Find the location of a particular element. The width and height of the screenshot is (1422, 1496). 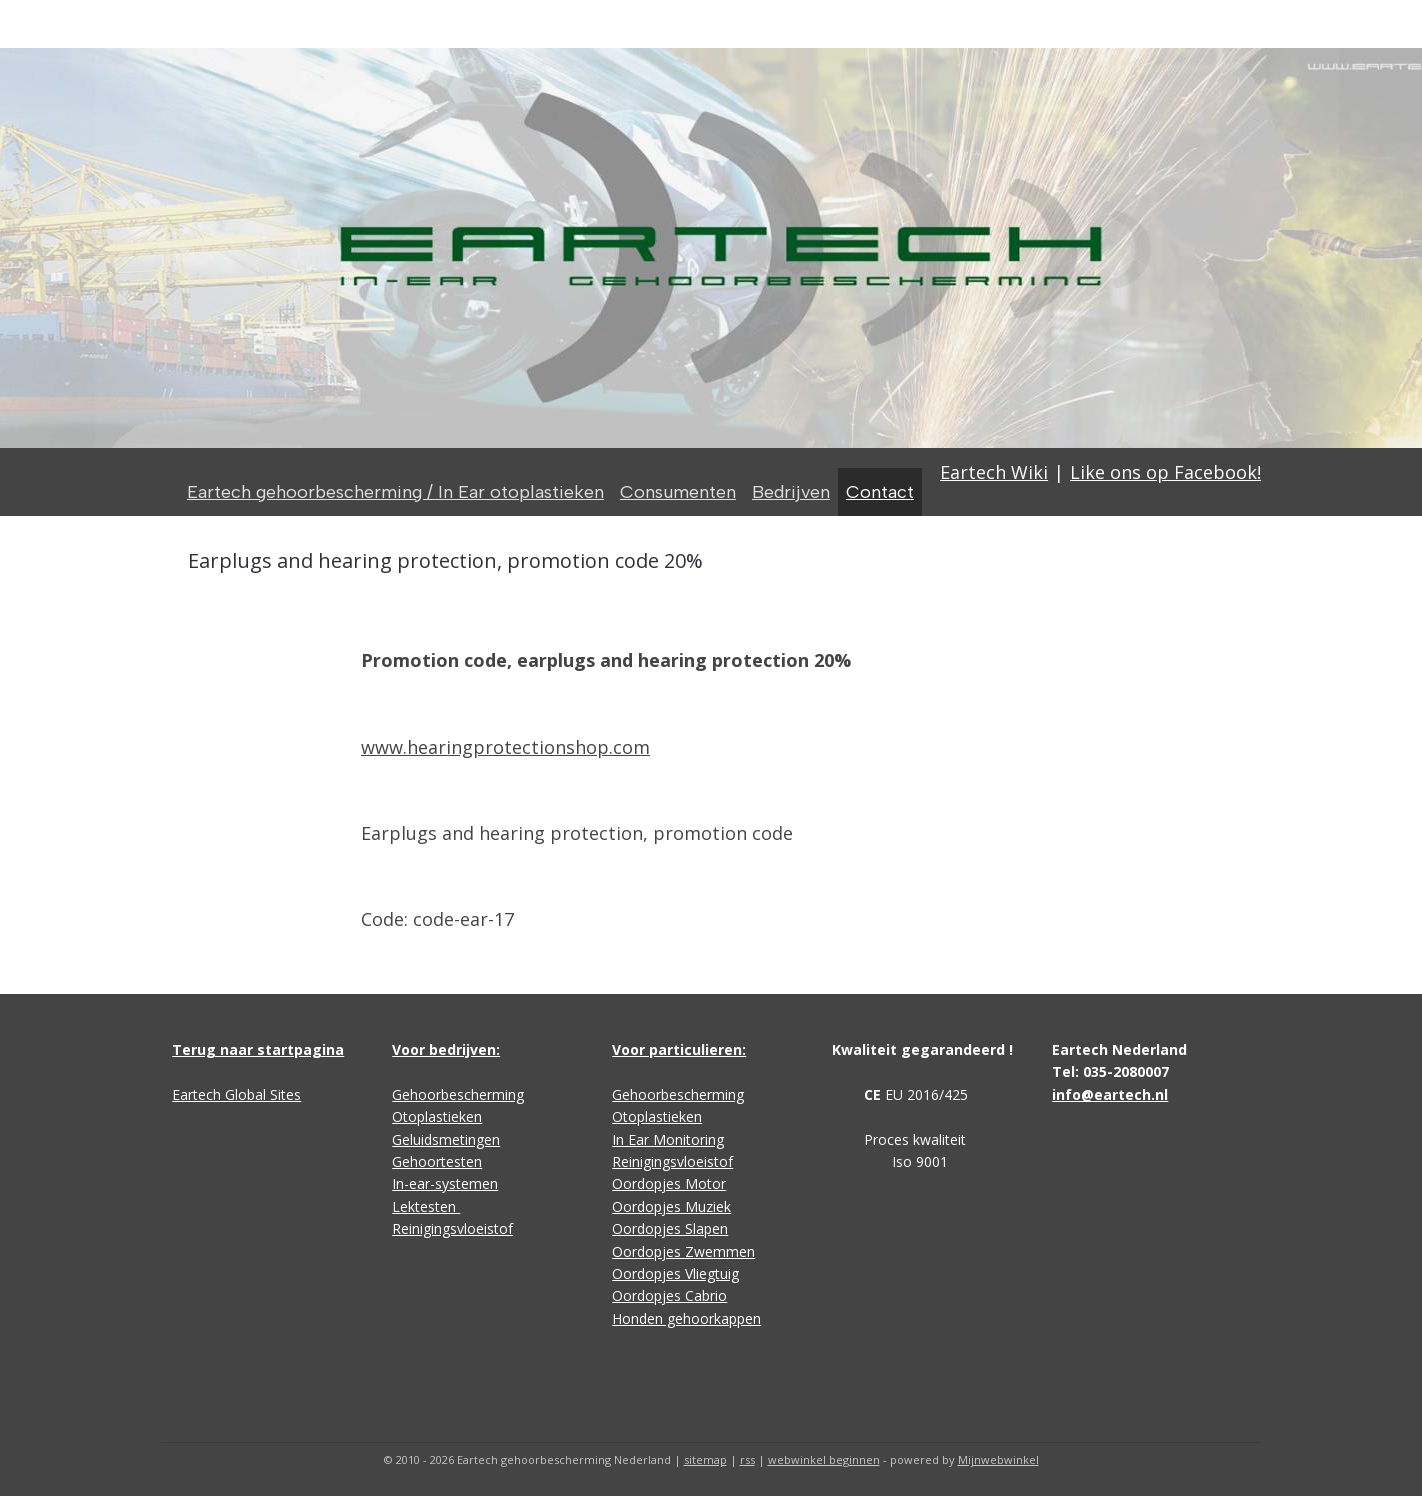

Lektesten is located at coordinates (426, 1206).